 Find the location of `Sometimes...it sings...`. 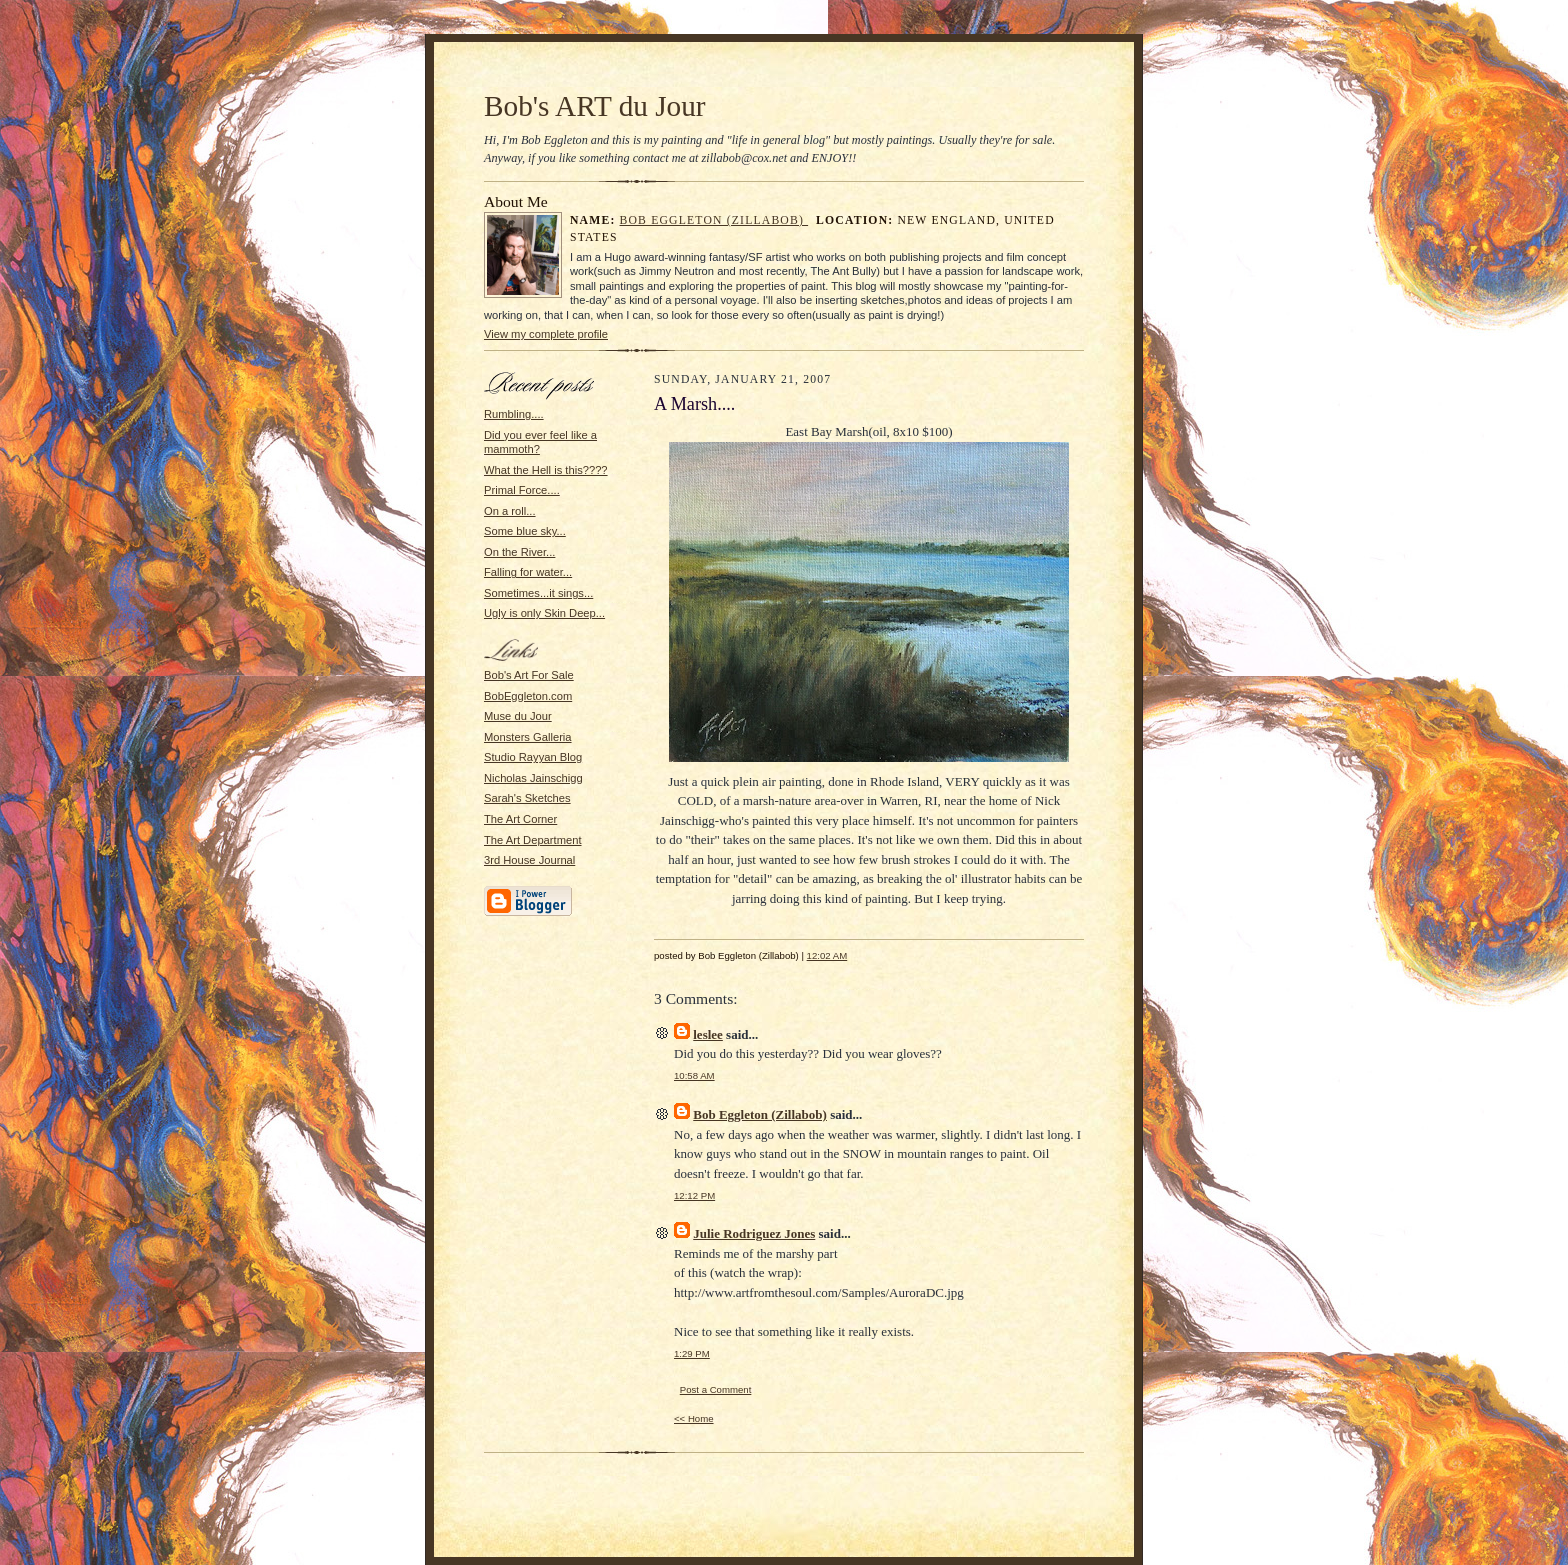

Sometimes...it sings... is located at coordinates (538, 593).